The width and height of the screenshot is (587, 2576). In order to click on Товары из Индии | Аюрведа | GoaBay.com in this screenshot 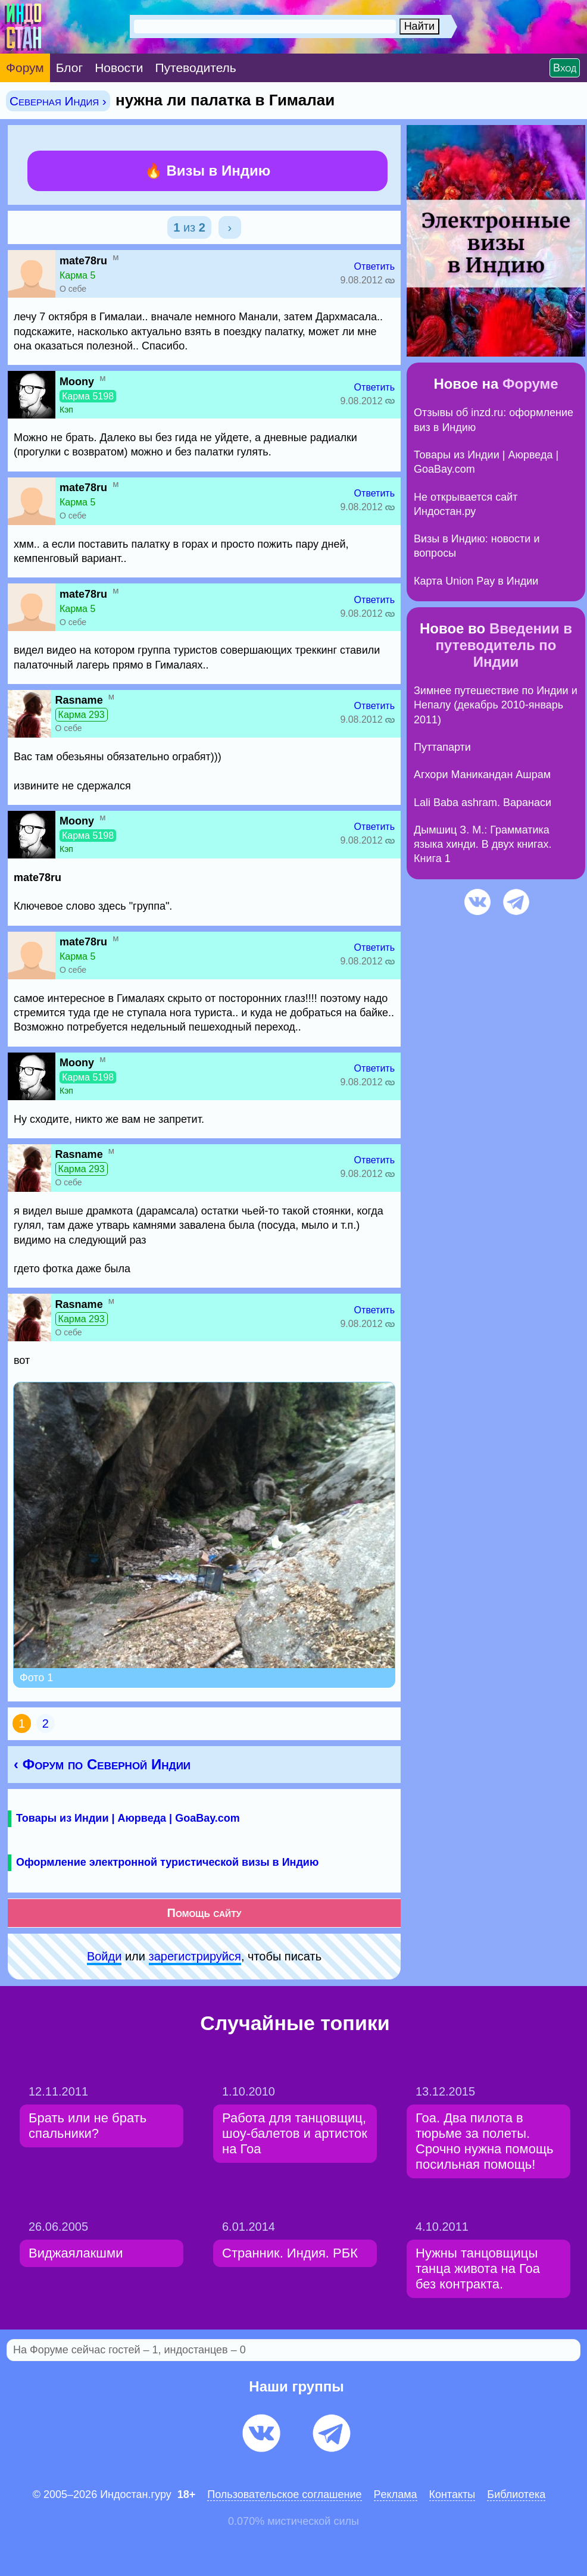, I will do `click(128, 1818)`.